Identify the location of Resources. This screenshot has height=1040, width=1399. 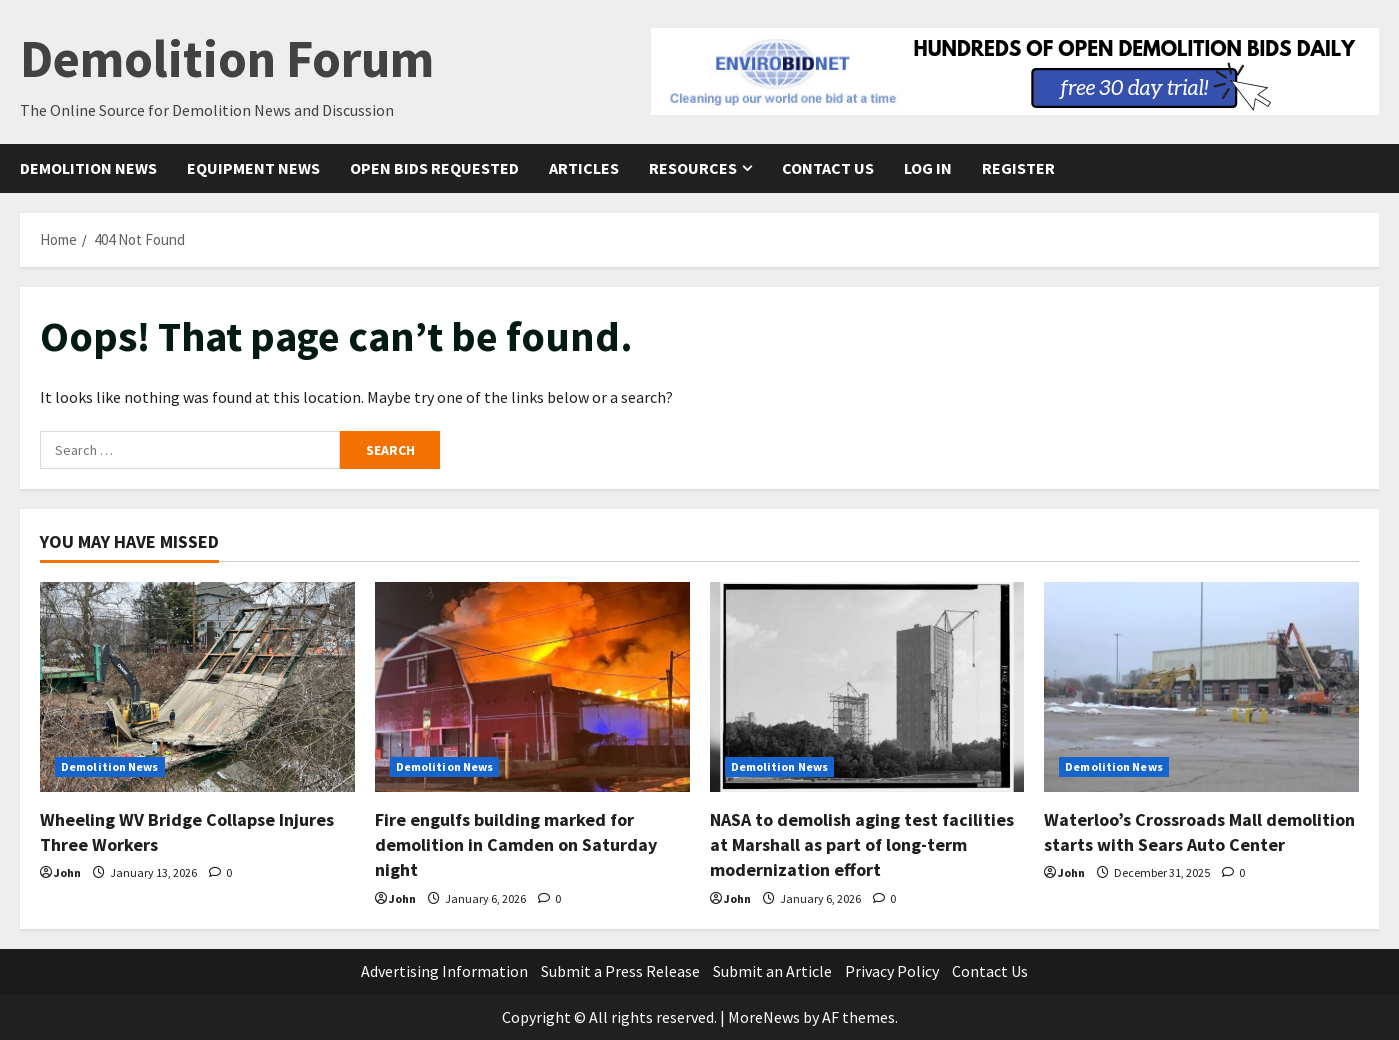
(693, 168).